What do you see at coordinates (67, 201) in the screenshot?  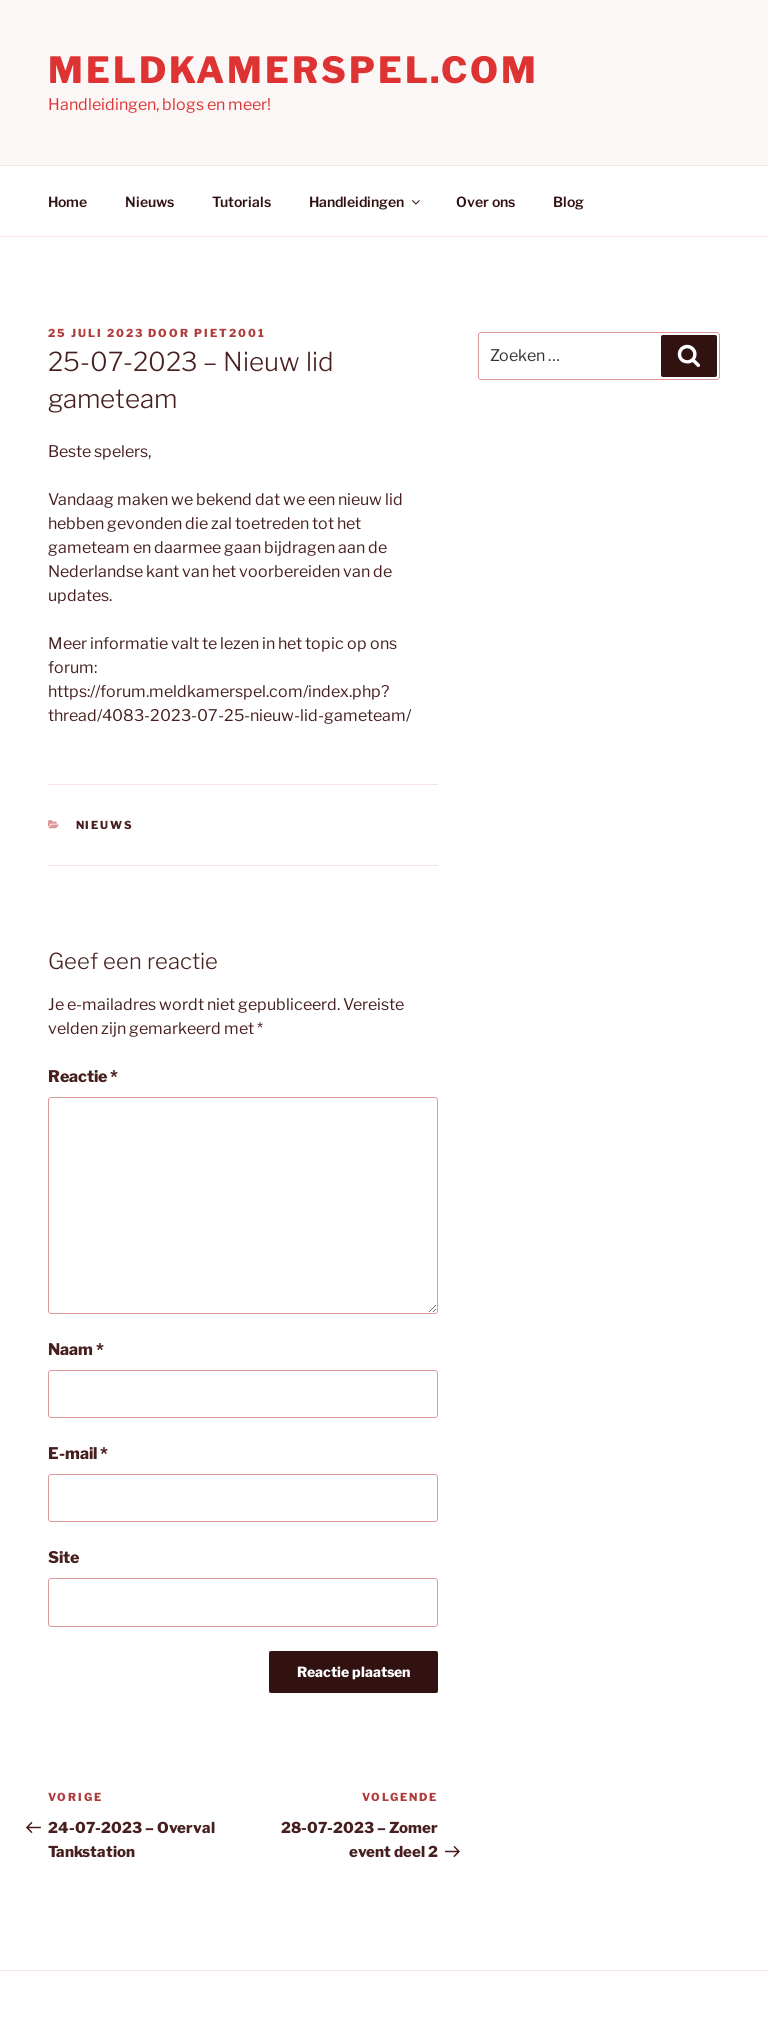 I see `Home` at bounding box center [67, 201].